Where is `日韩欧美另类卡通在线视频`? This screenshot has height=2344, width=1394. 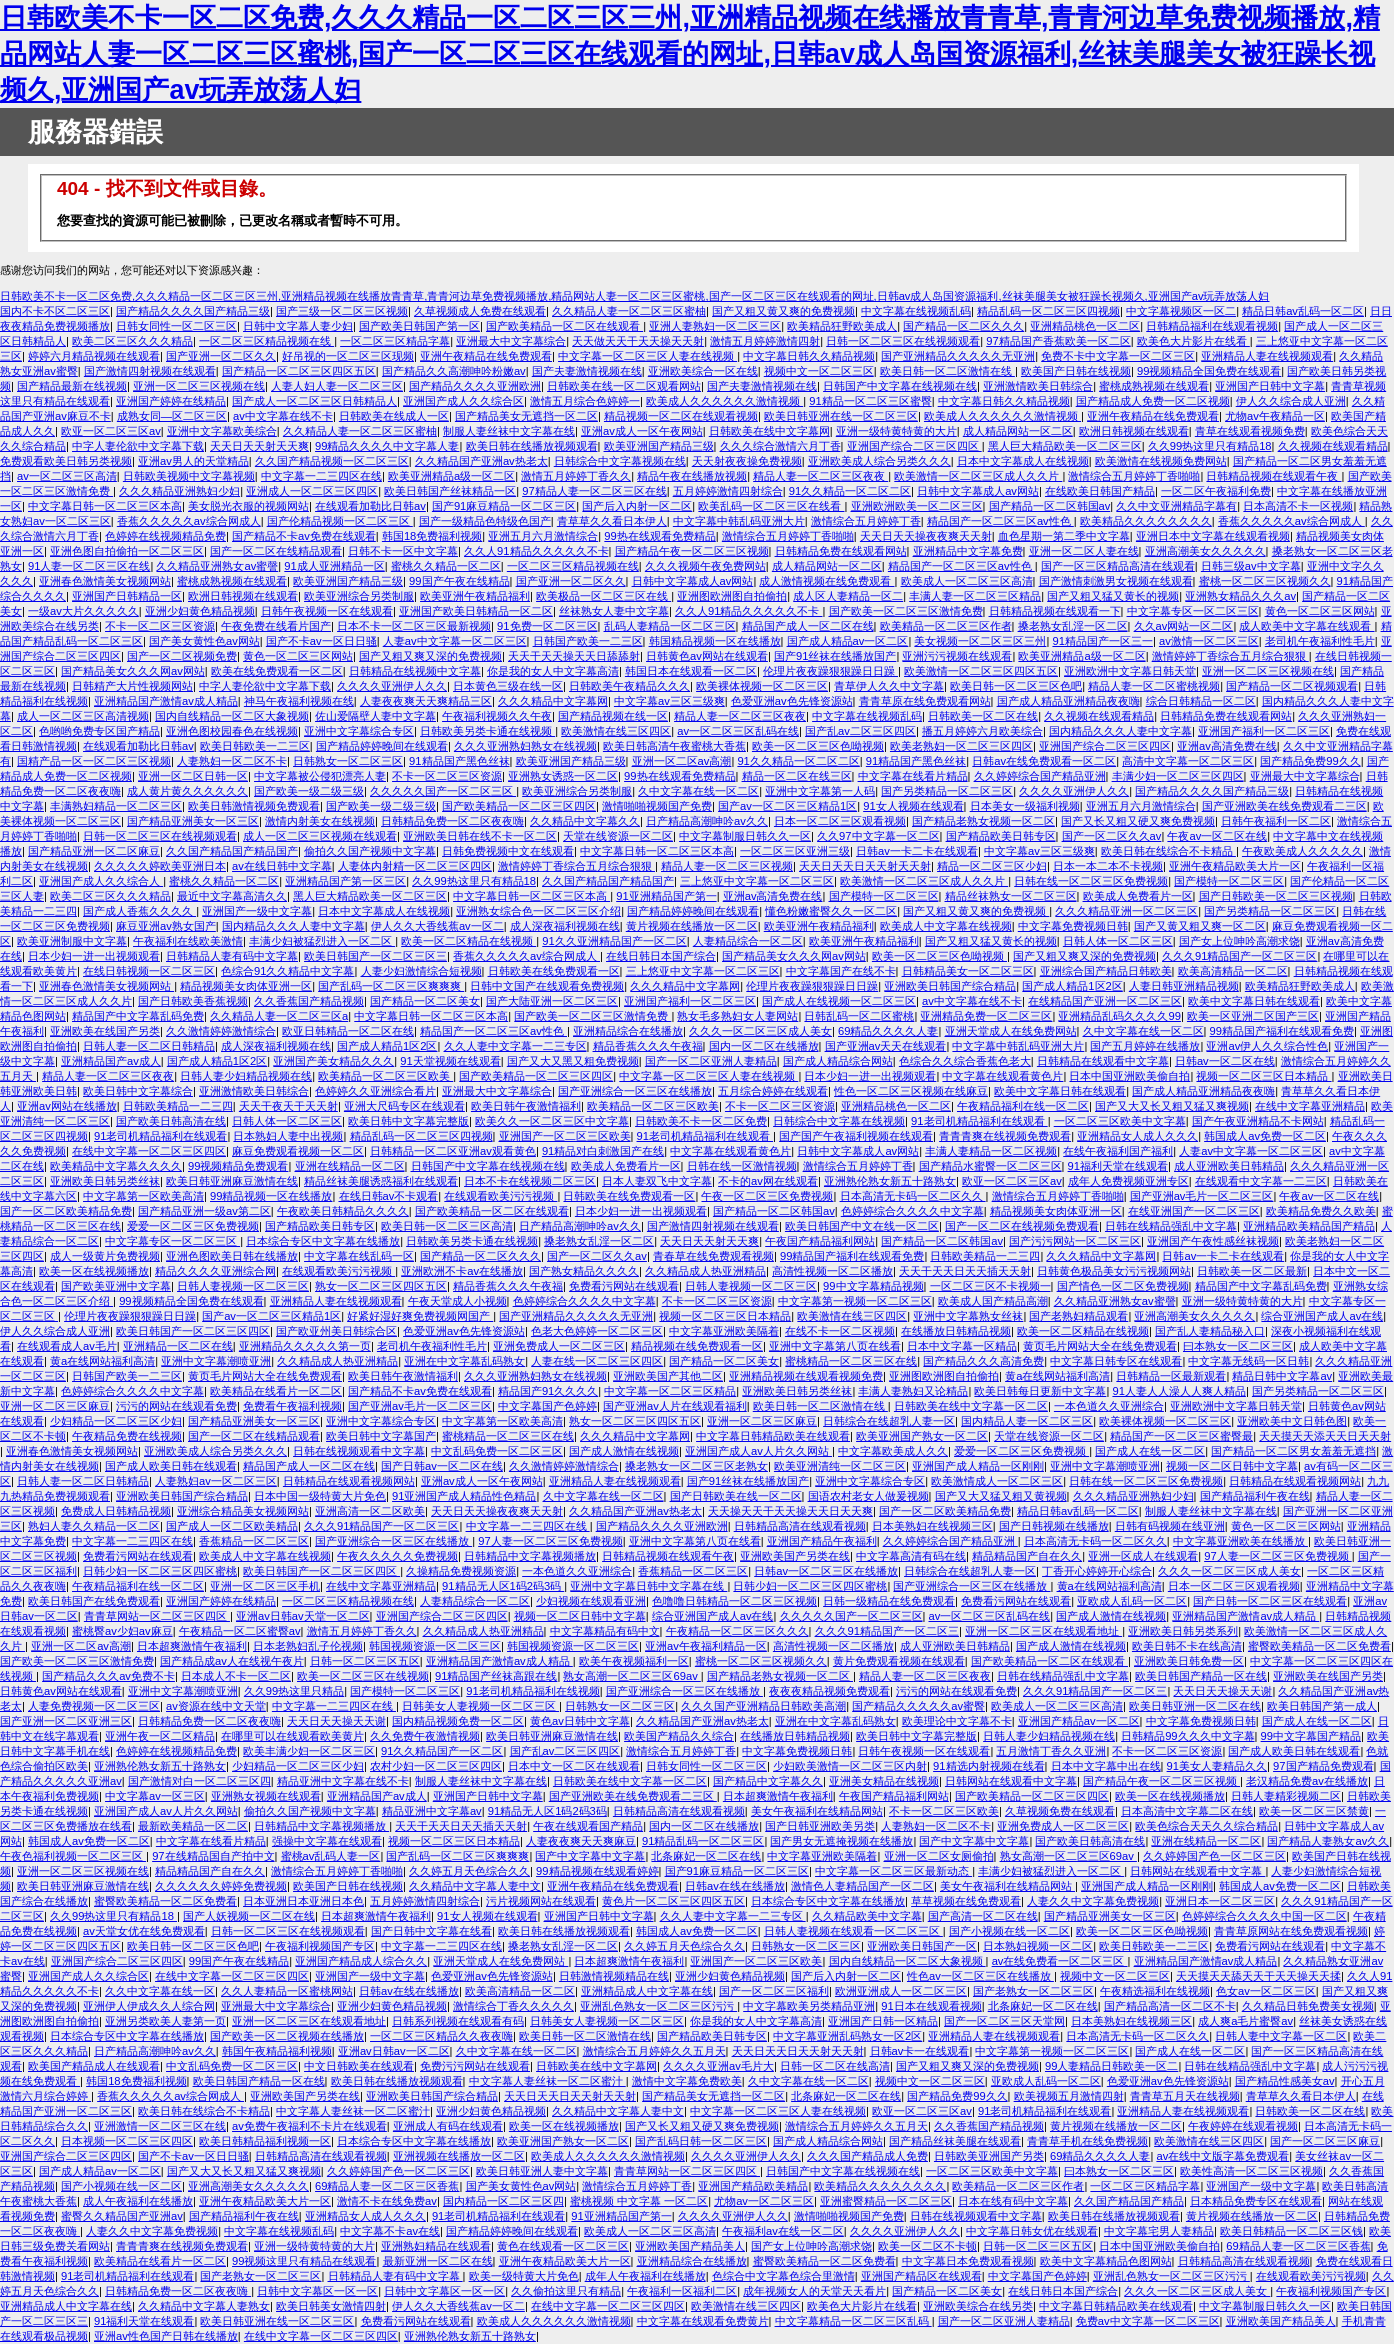 日韩欧美另类卡通在线视频 is located at coordinates (487, 731).